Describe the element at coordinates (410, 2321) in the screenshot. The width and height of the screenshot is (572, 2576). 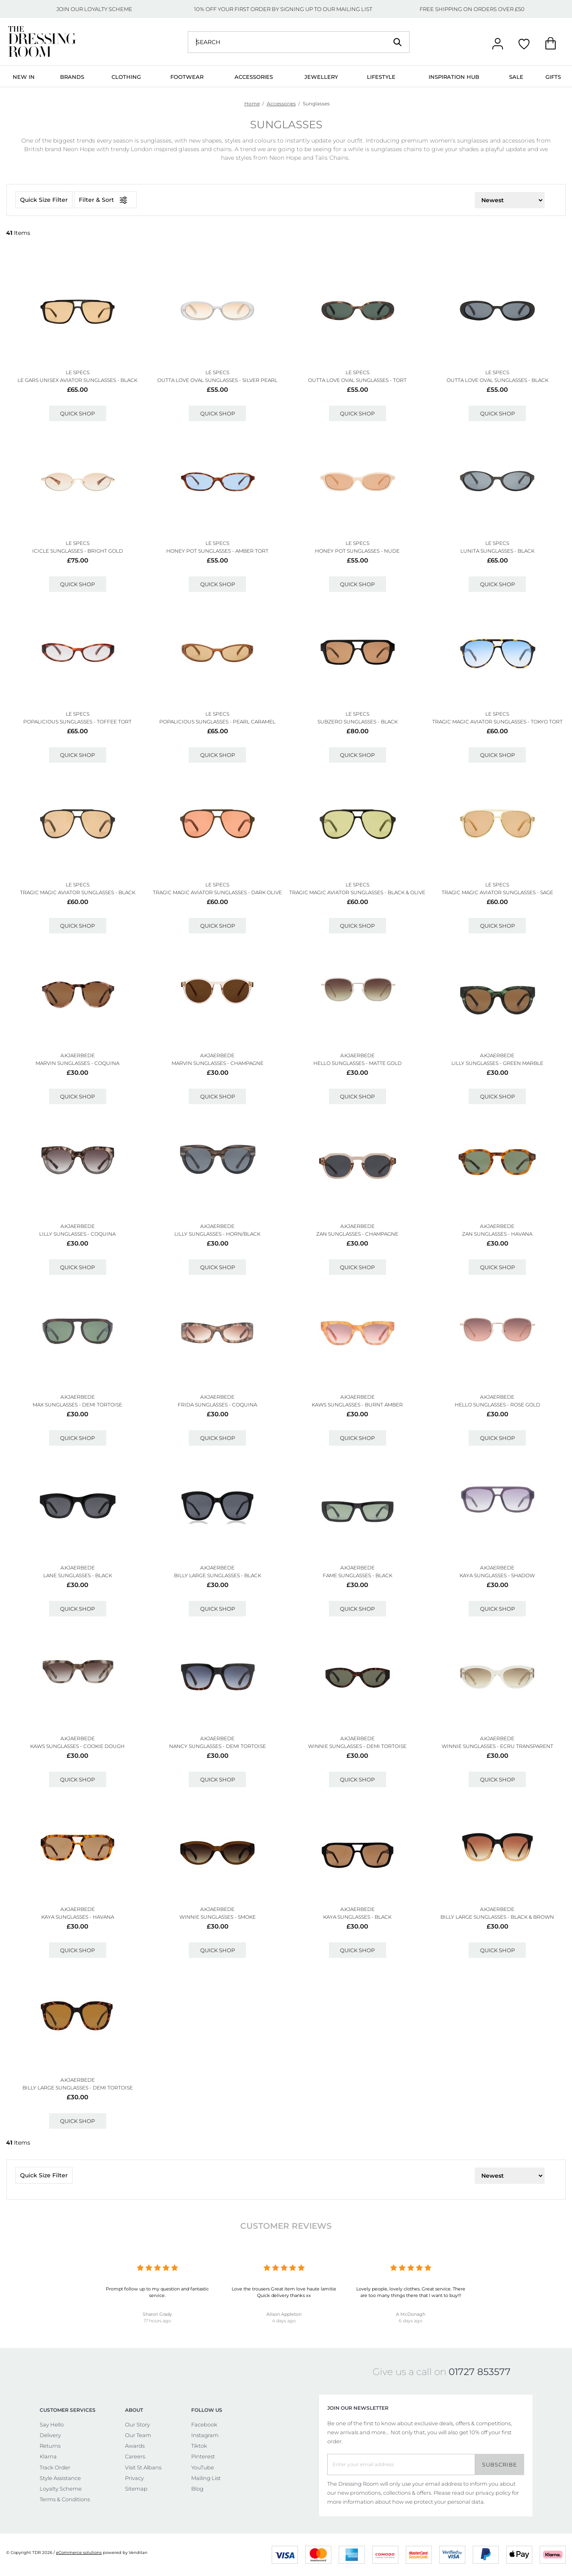
I see `6 days ago` at that location.